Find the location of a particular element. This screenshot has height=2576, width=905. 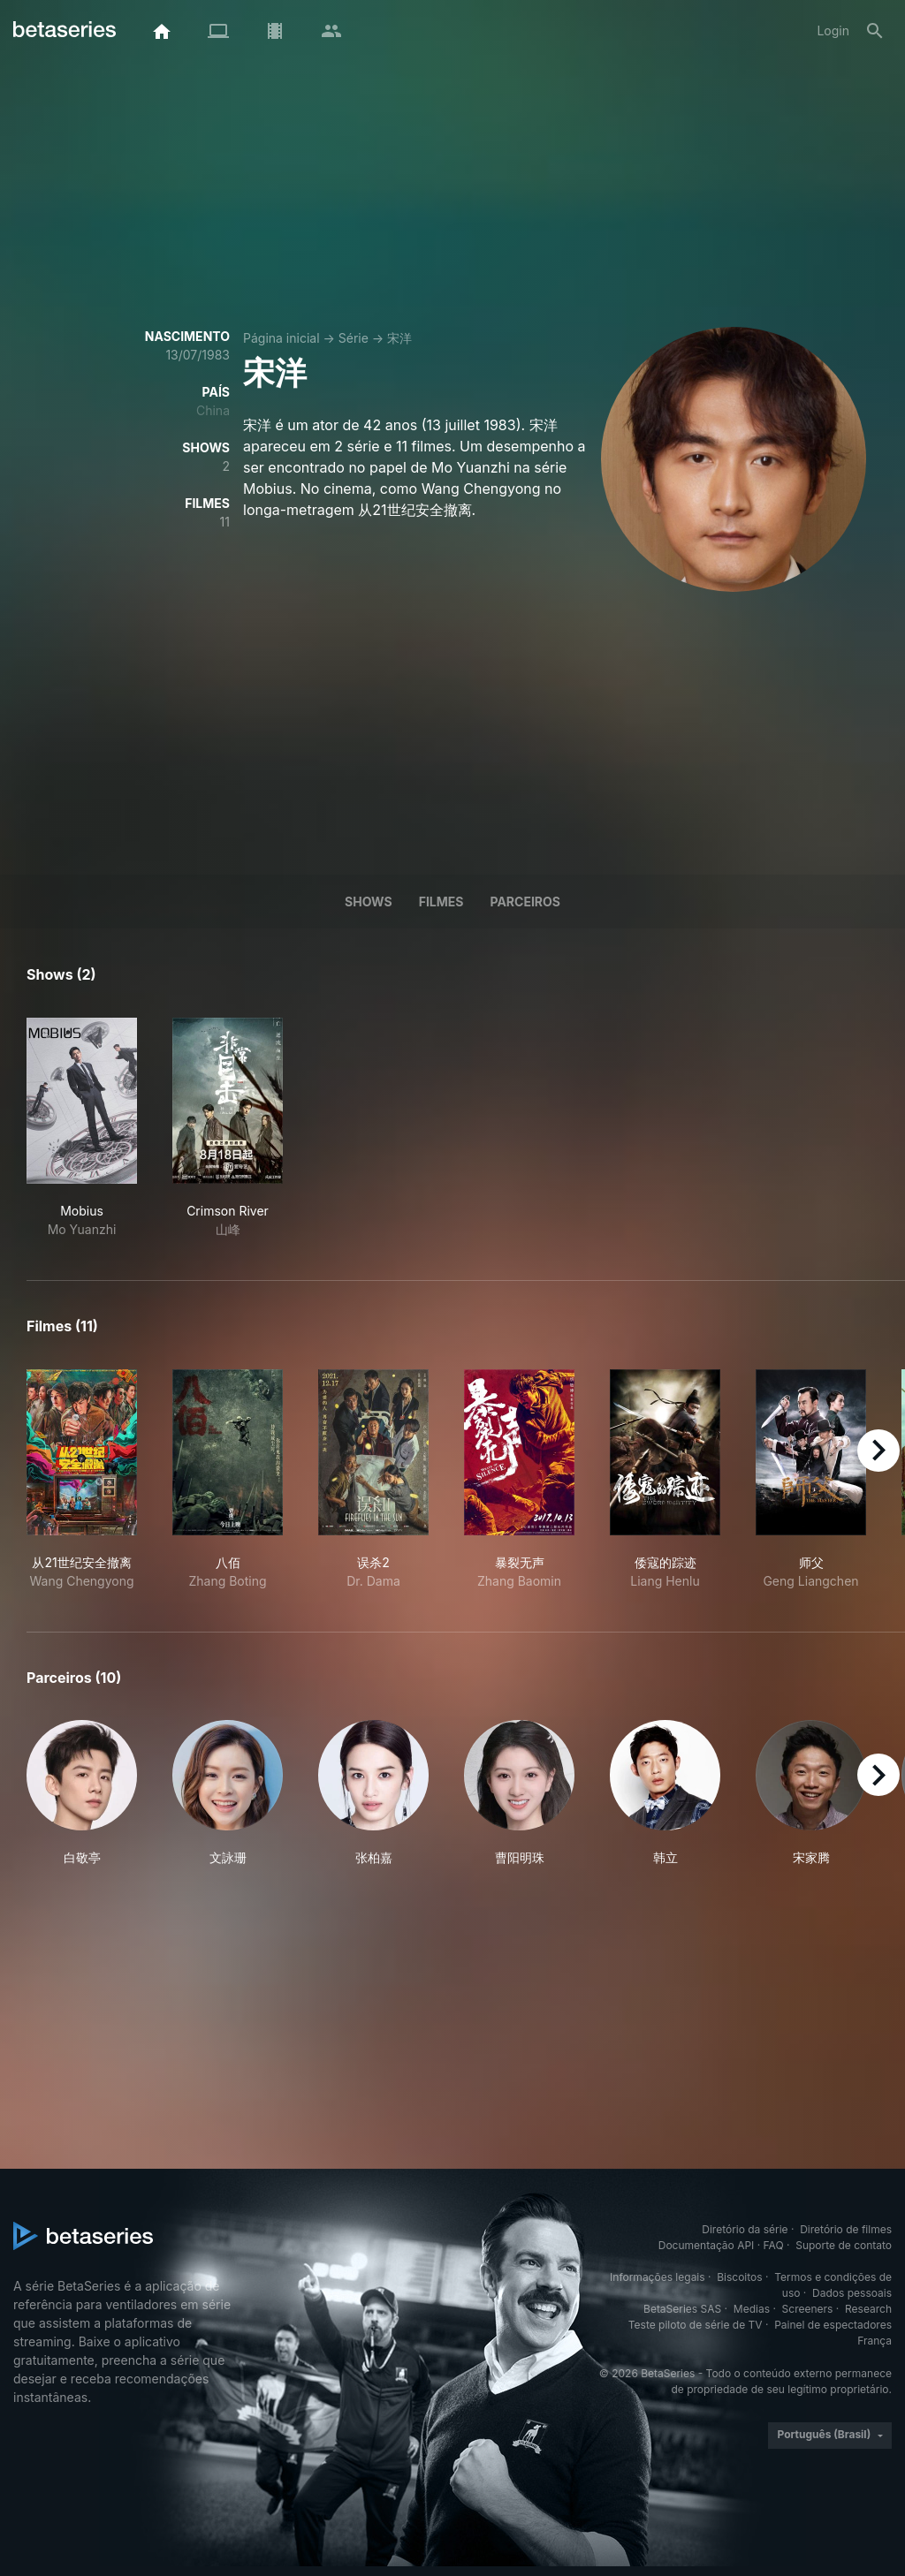

Medias is located at coordinates (752, 2308).